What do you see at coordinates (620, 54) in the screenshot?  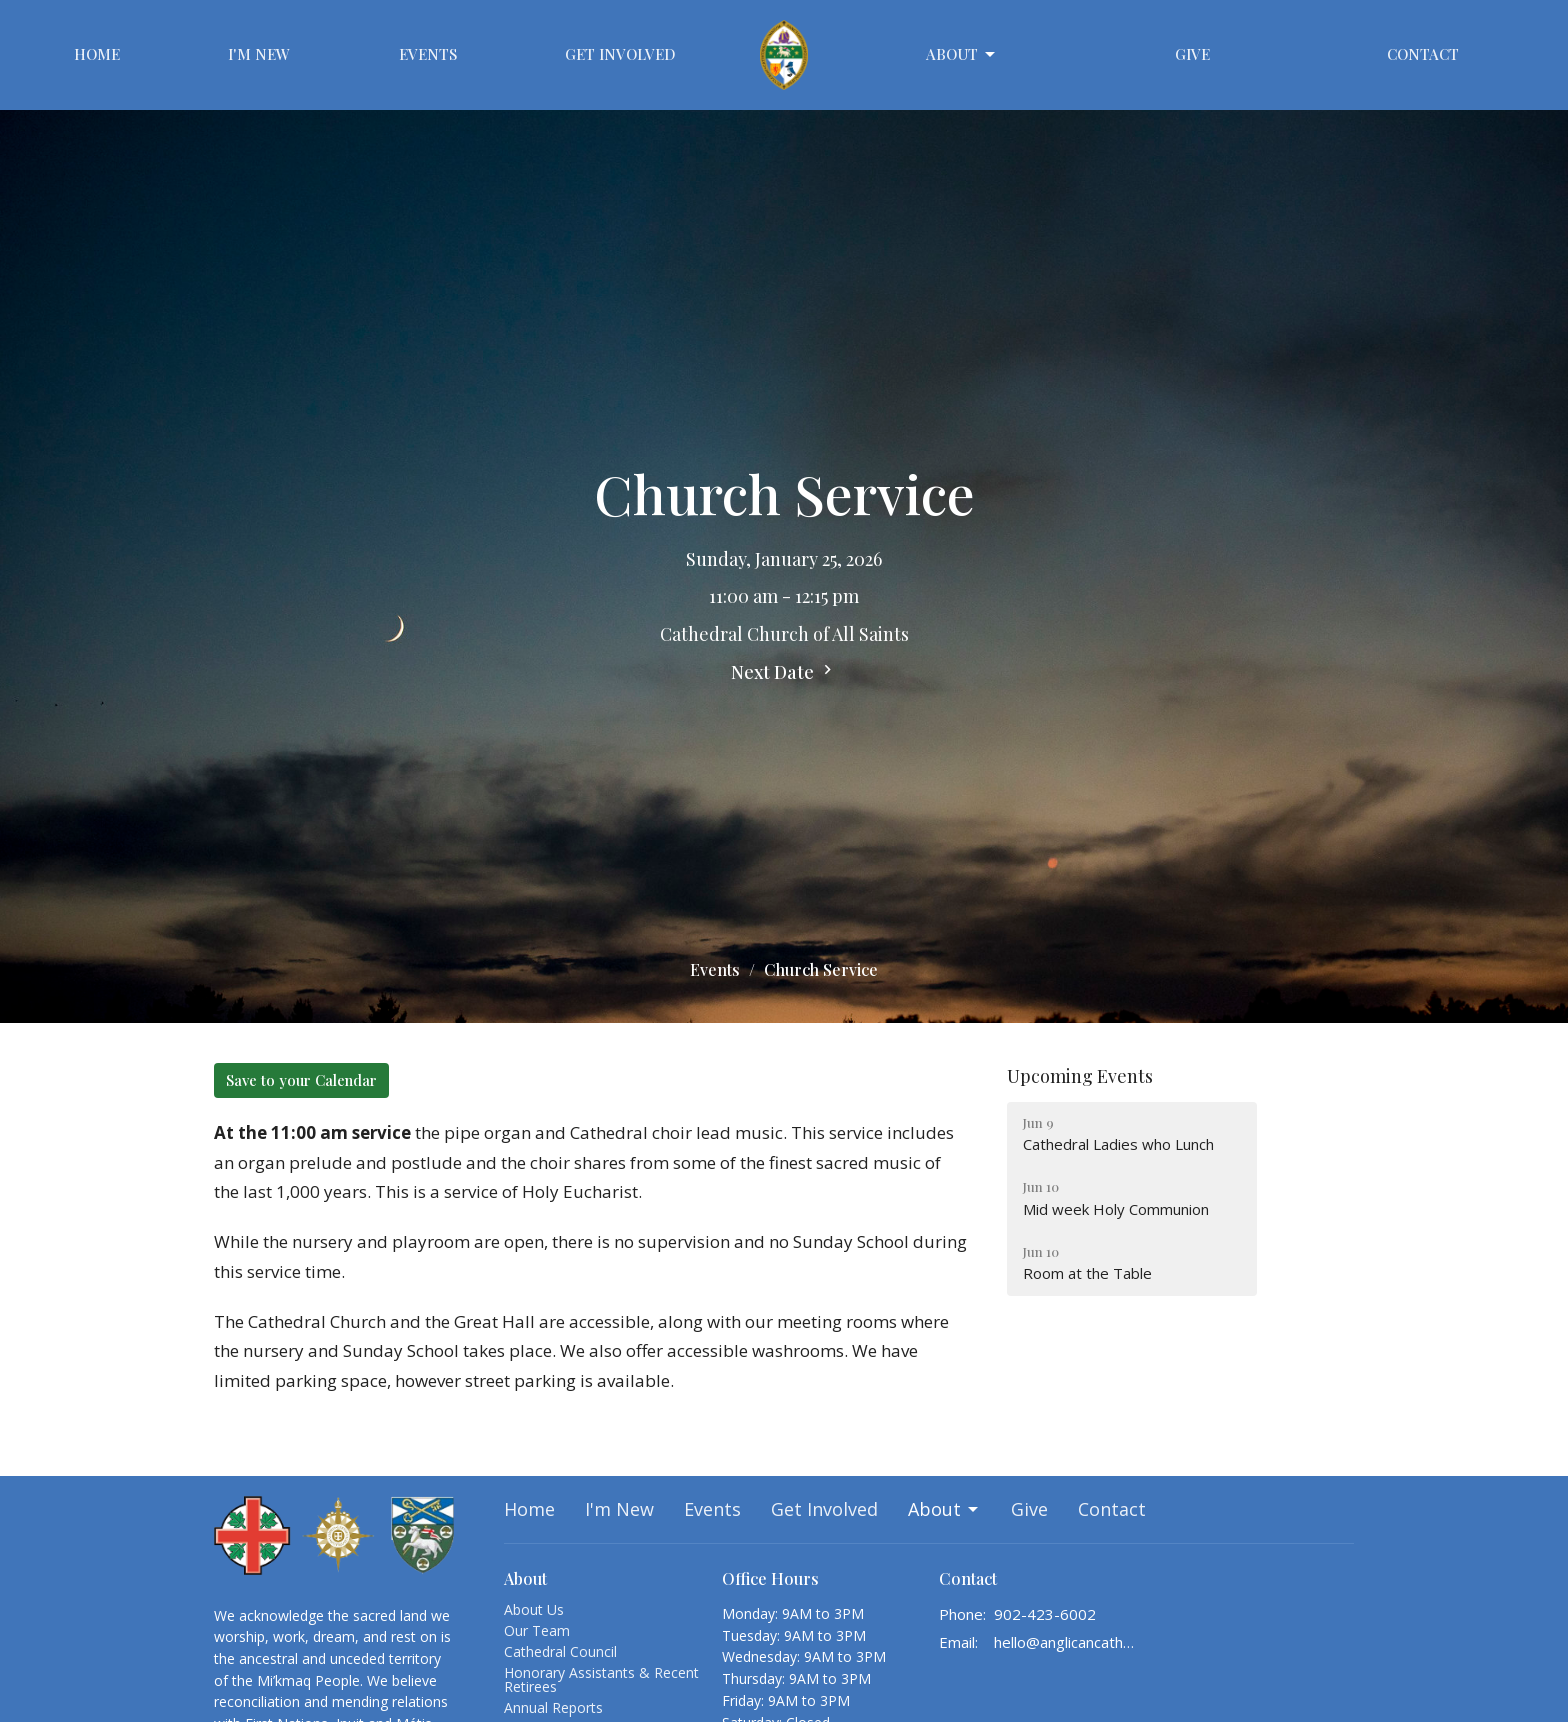 I see `Get Involved` at bounding box center [620, 54].